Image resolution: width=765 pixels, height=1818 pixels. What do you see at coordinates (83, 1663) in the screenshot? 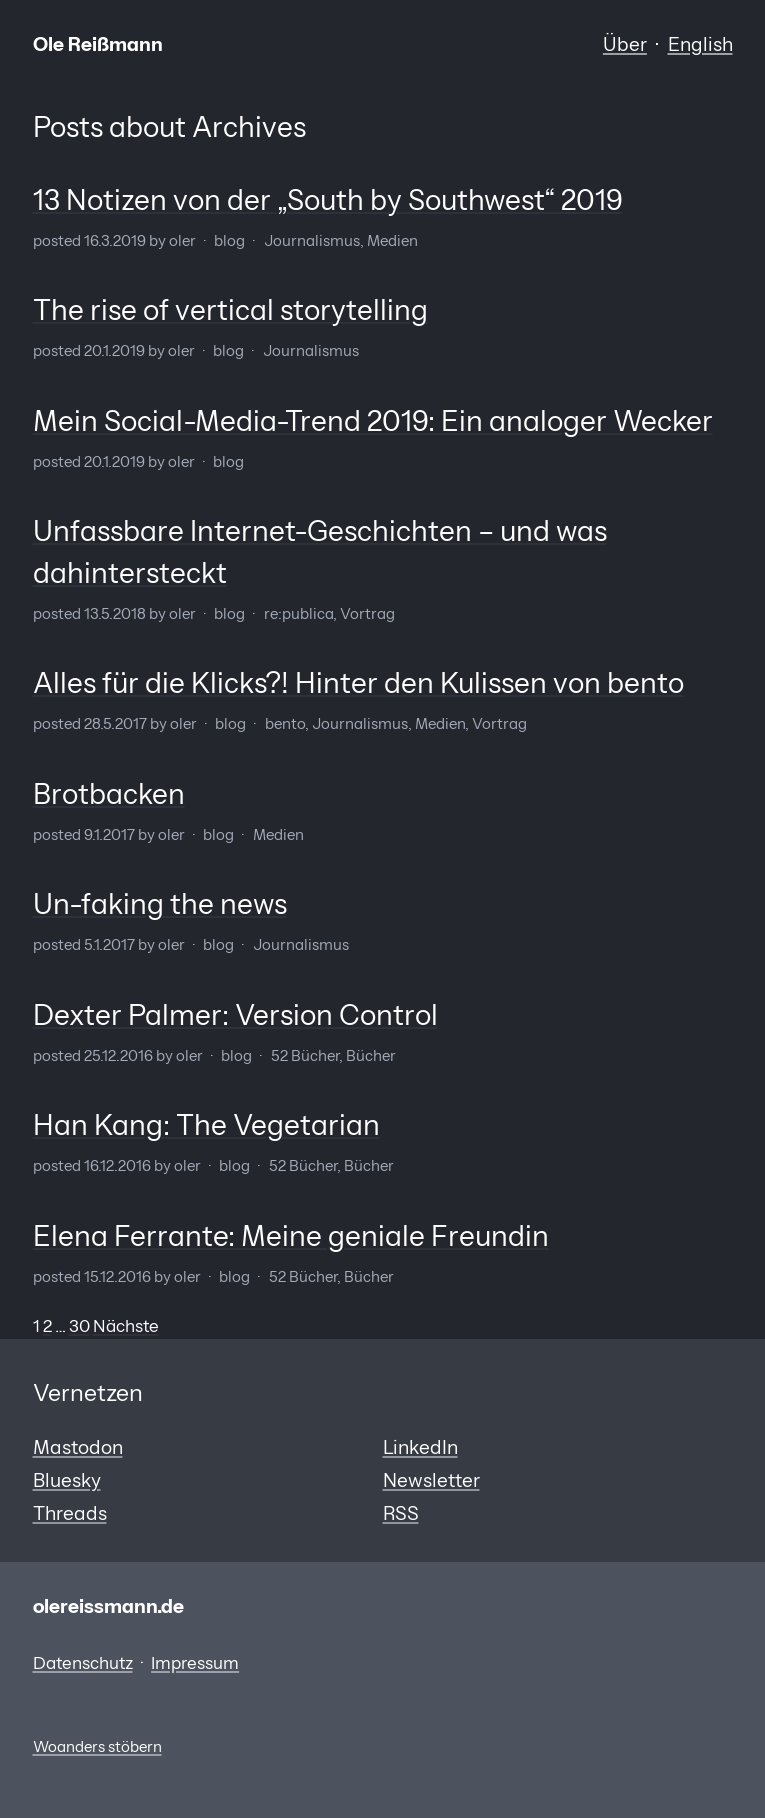
I see `Datenschutz` at bounding box center [83, 1663].